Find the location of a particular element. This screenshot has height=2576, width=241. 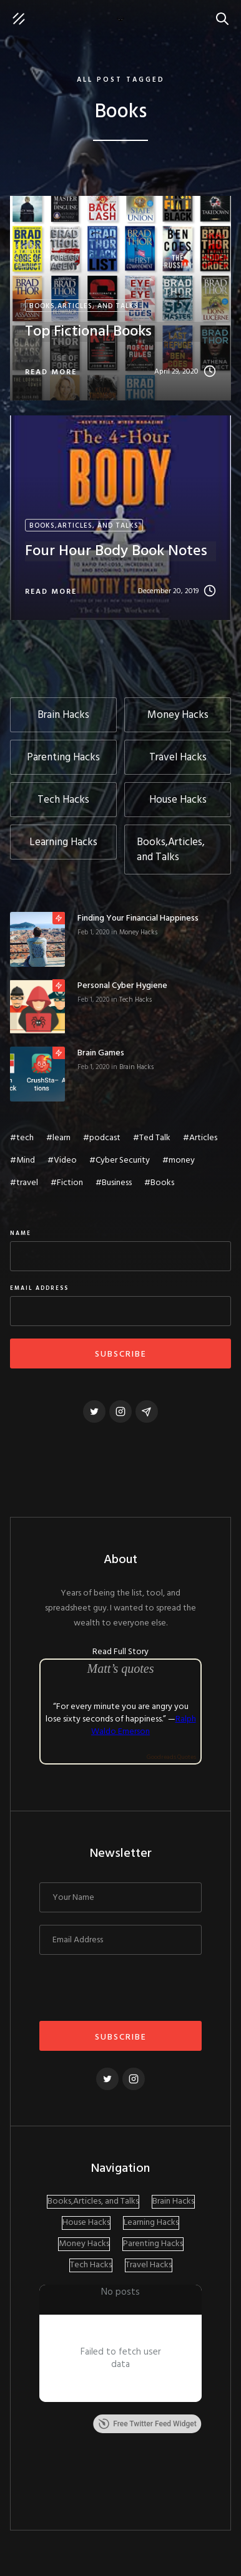

Read Full Story is located at coordinates (120, 1652).